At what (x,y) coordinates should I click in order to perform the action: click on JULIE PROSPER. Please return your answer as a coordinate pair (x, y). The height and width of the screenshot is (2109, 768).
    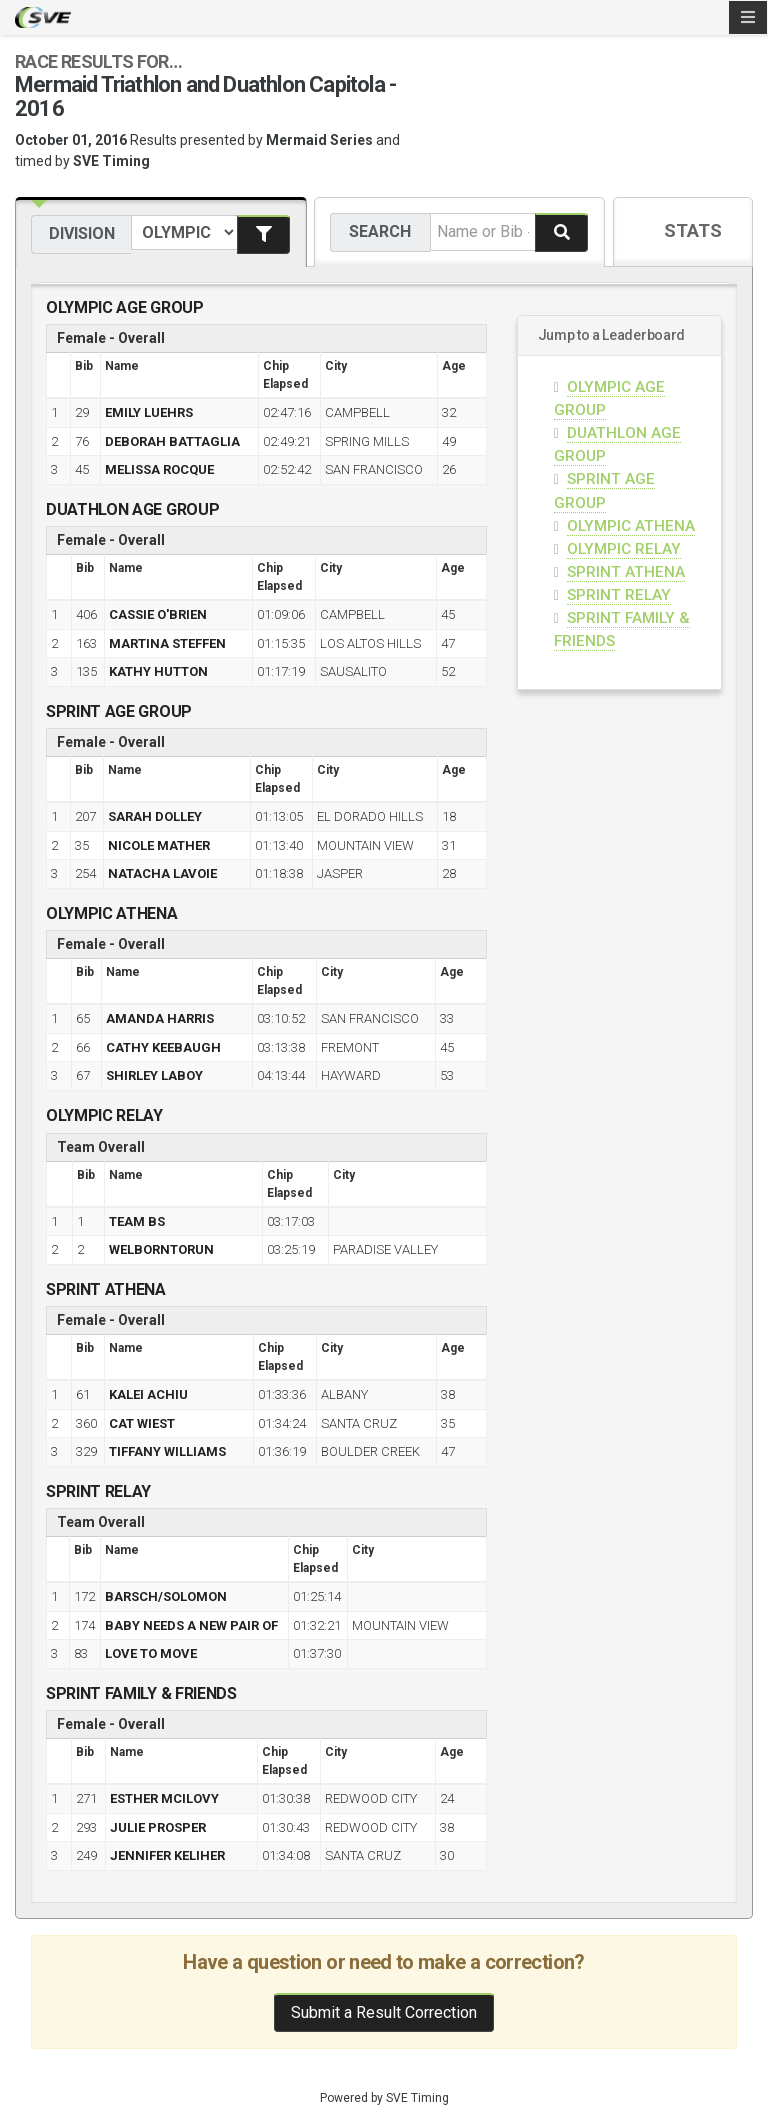
    Looking at the image, I should click on (158, 1827).